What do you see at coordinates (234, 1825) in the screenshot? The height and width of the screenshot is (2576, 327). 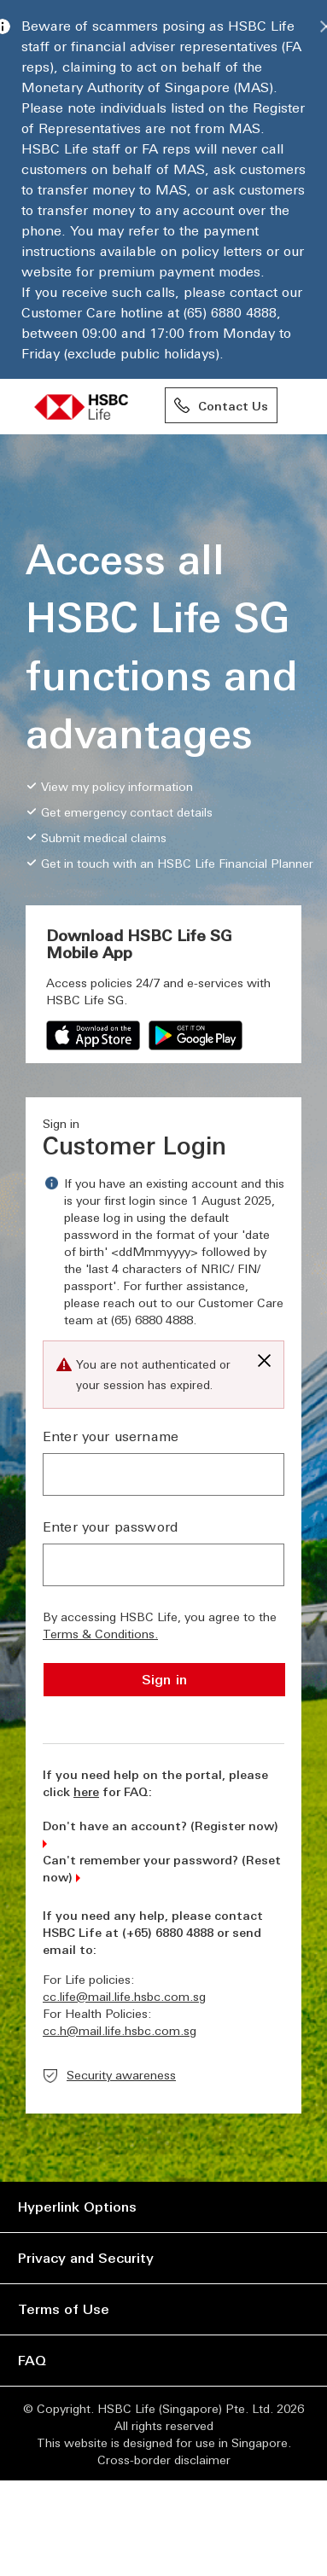 I see `Register now` at bounding box center [234, 1825].